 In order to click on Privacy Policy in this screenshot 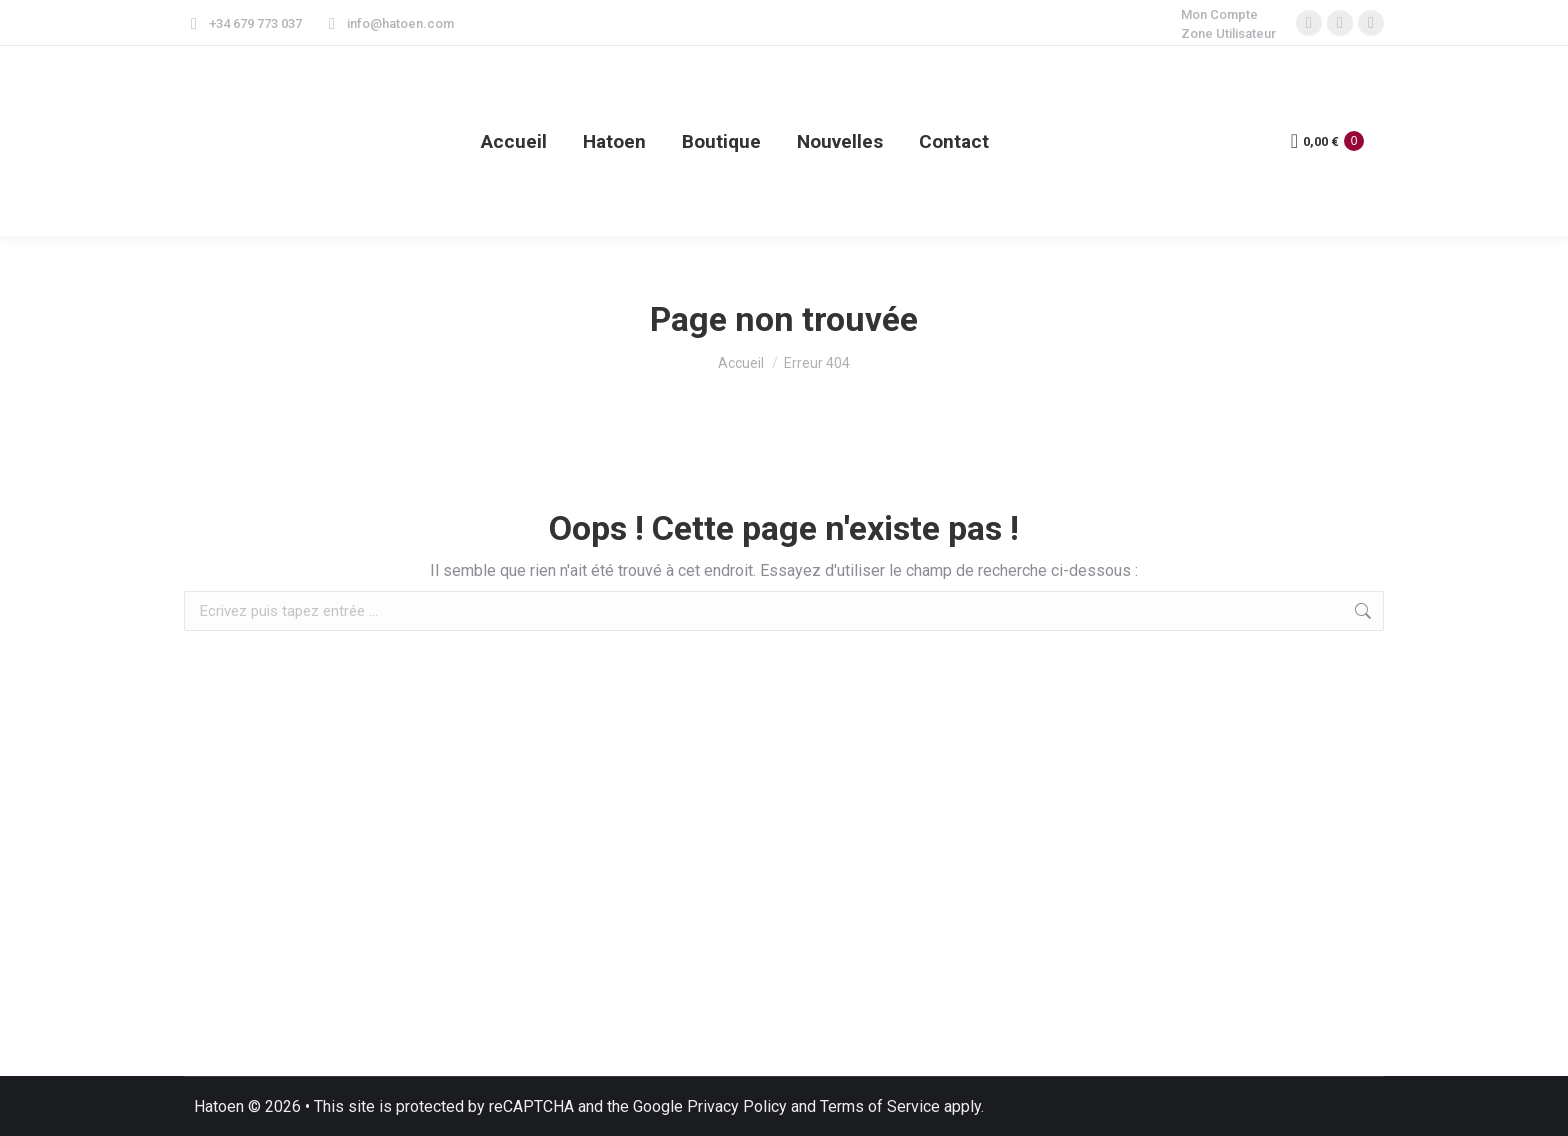, I will do `click(737, 1106)`.